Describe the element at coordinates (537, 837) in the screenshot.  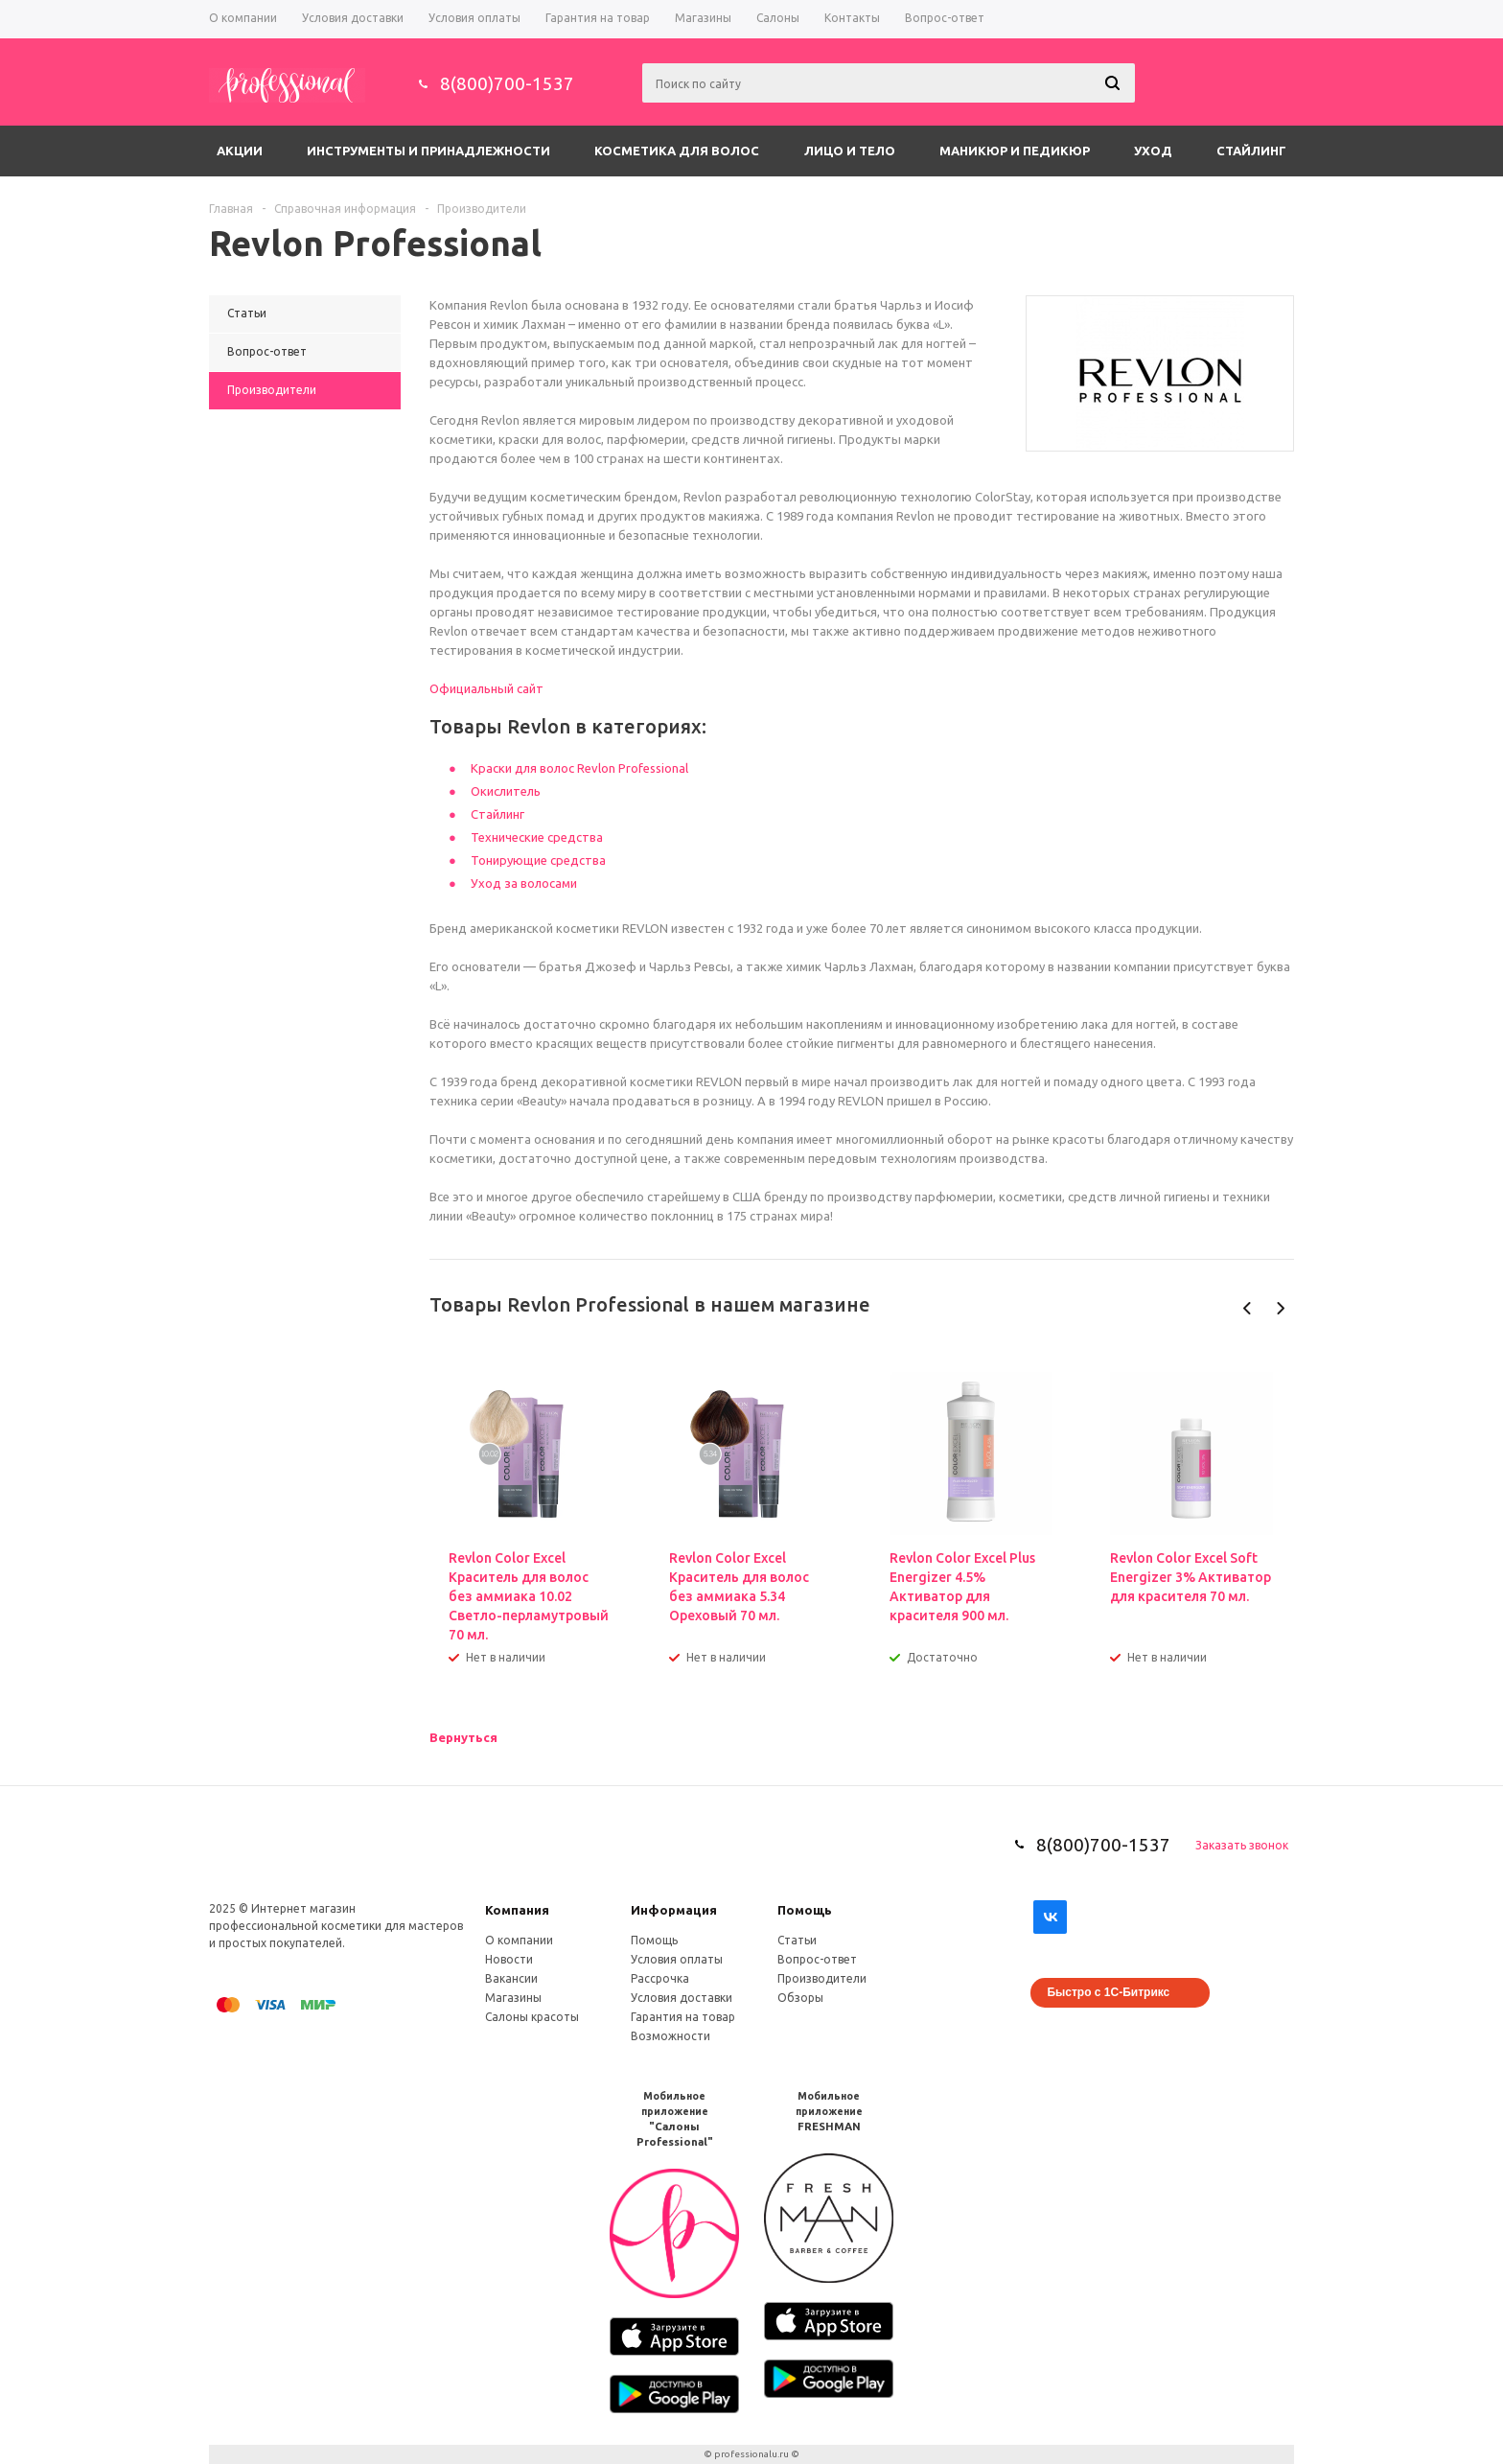
I see `Технические средства` at that location.